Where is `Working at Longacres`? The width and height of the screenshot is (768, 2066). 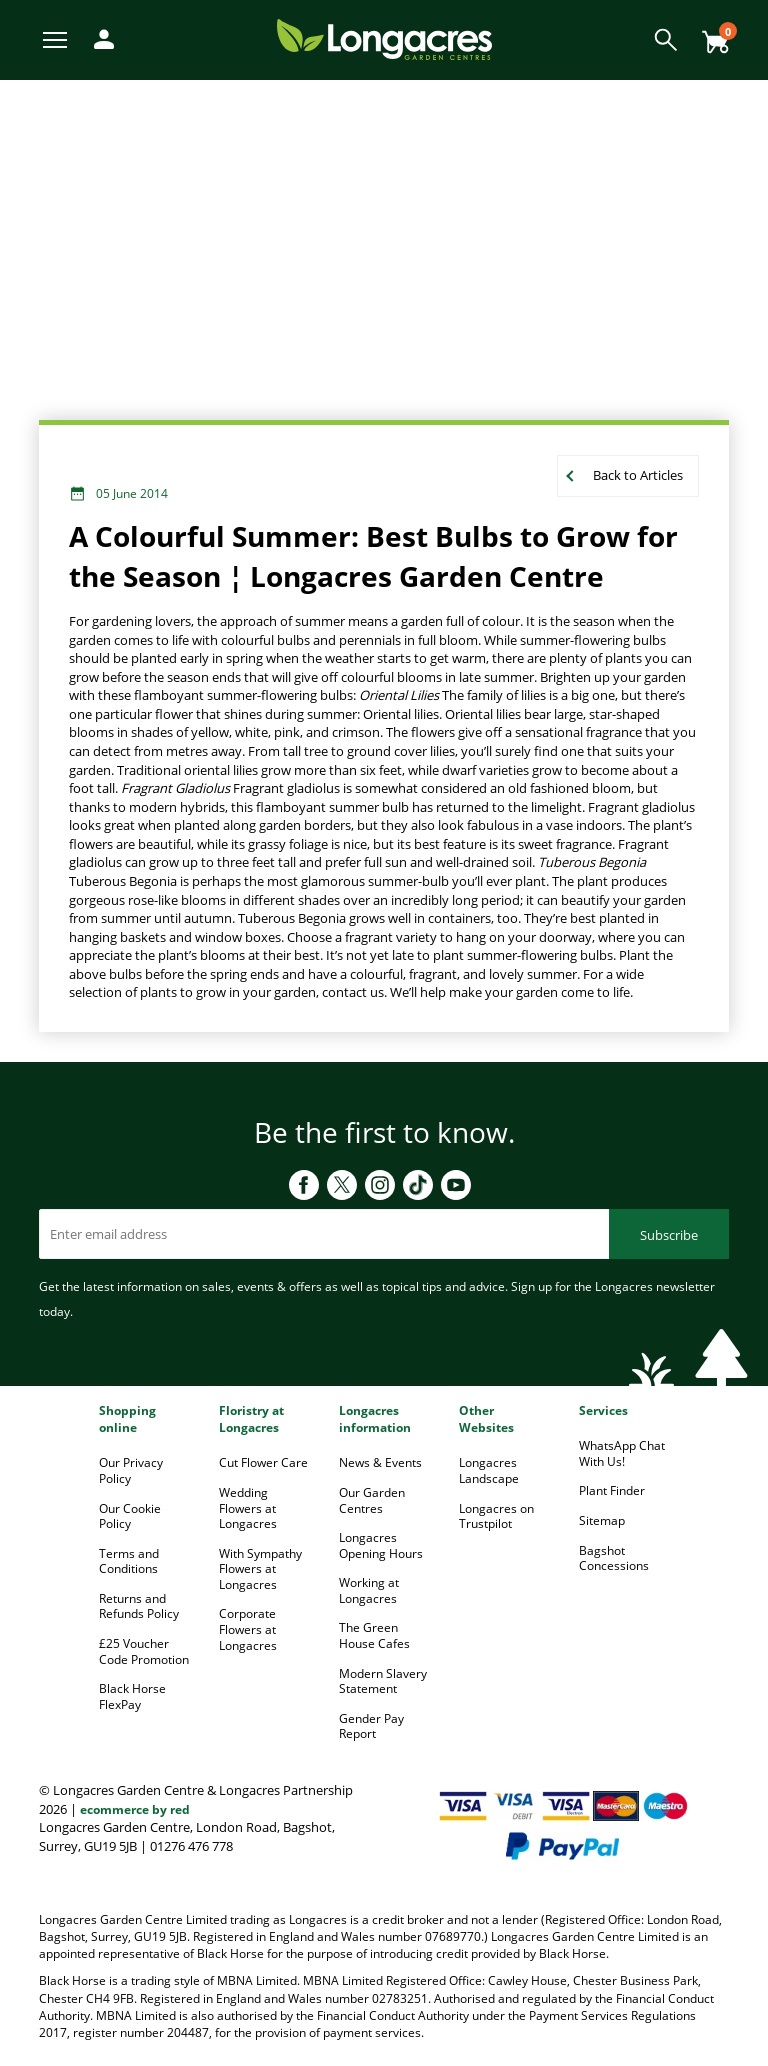 Working at Longacres is located at coordinates (369, 1590).